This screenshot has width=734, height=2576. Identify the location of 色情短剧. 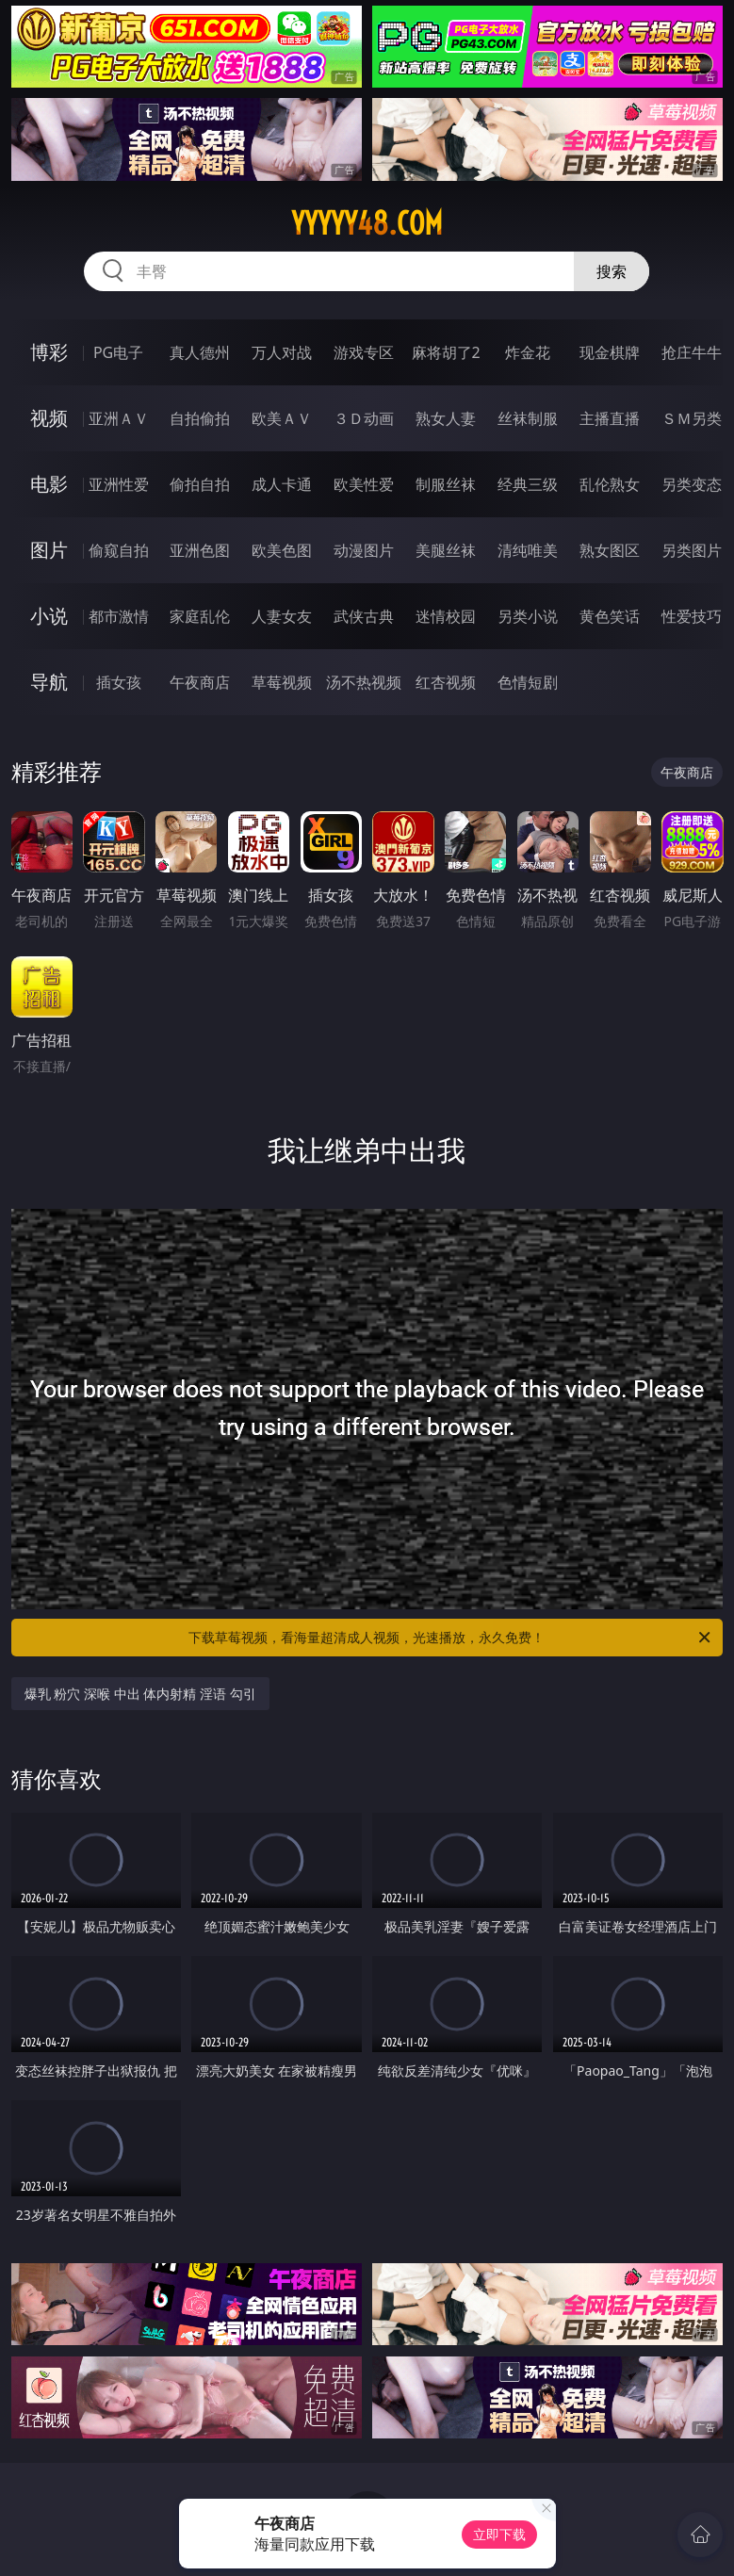
(527, 682).